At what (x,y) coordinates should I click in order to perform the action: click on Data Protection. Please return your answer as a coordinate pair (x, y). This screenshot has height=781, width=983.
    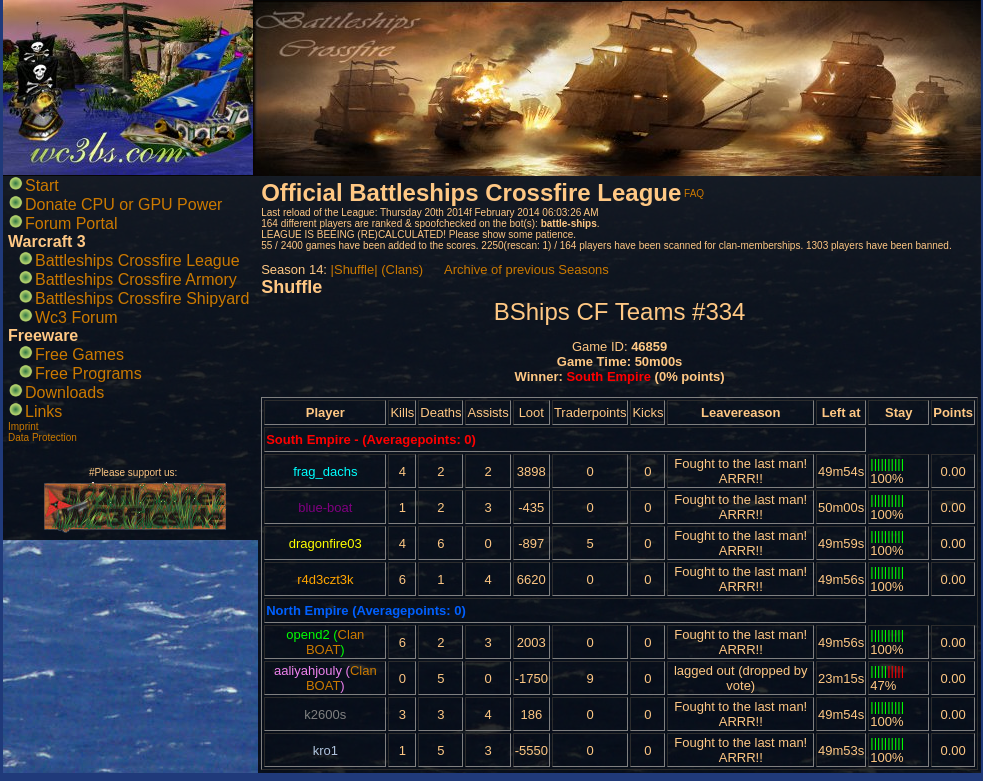
    Looking at the image, I should click on (42, 437).